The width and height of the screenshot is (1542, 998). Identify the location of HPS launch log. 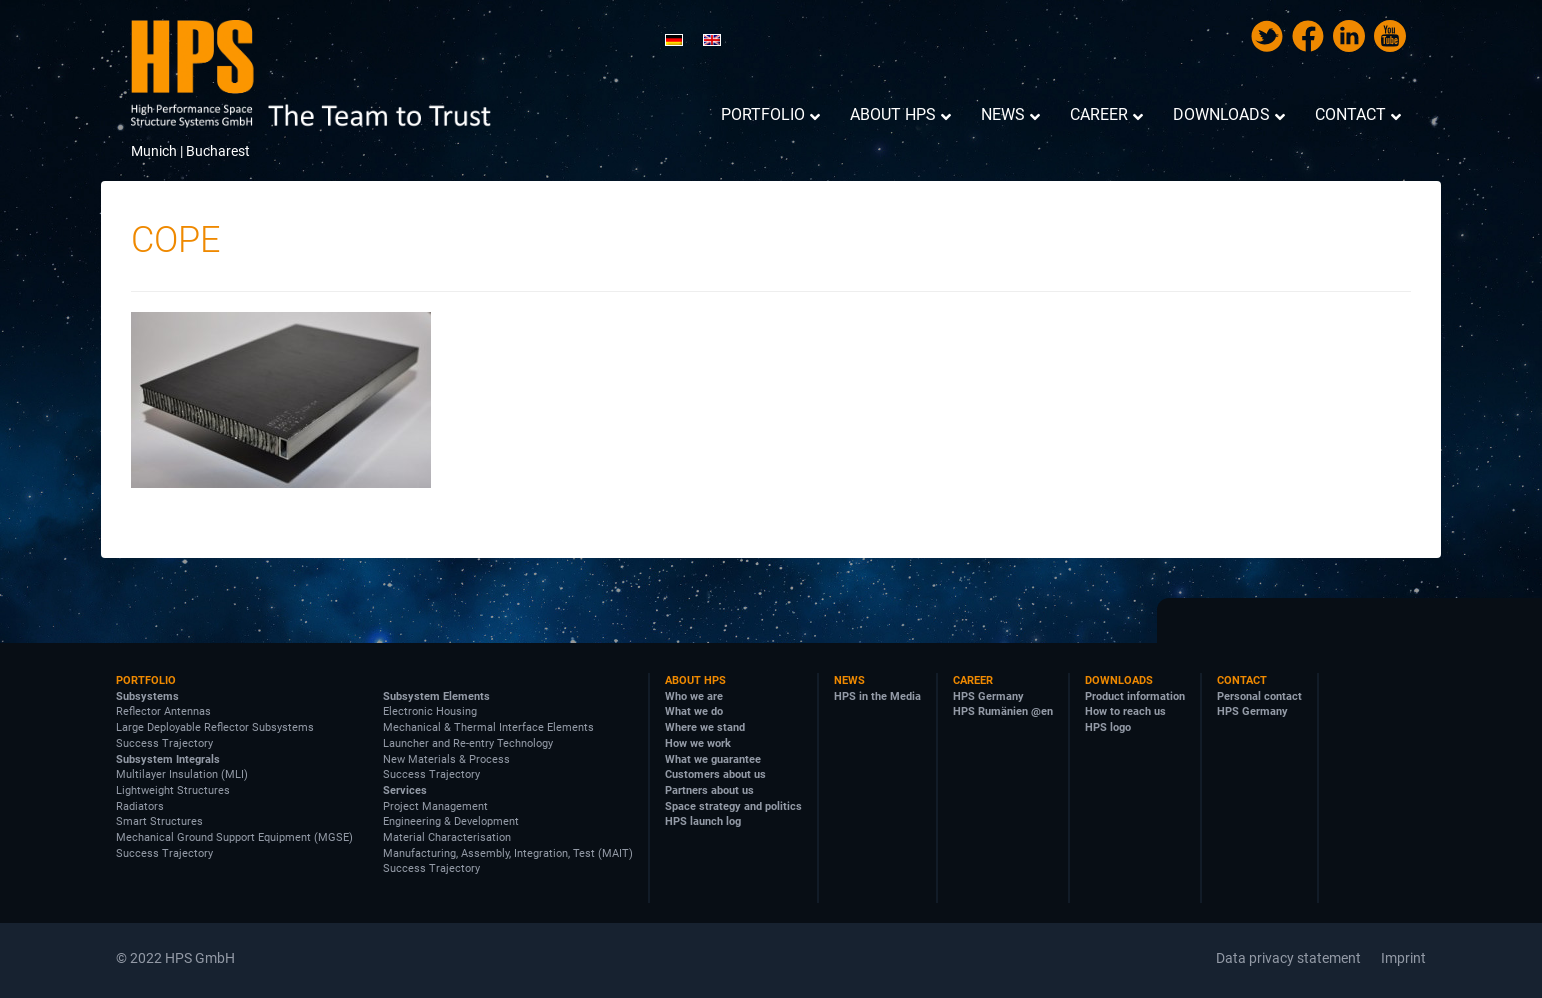
(703, 821).